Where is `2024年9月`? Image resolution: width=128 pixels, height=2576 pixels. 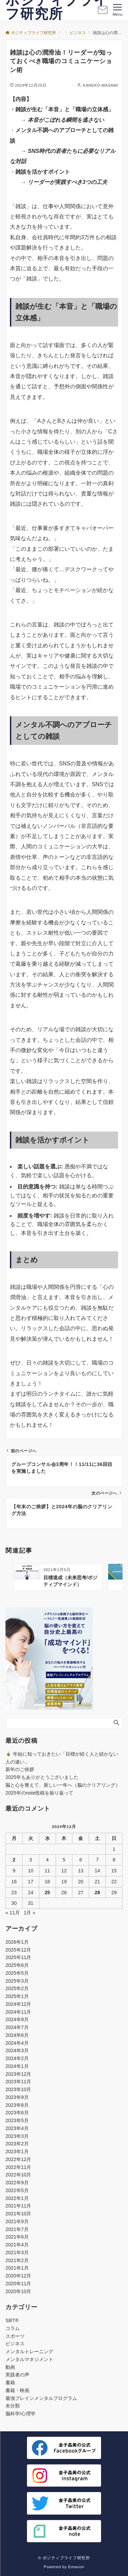
2024年9月 is located at coordinates (17, 2019).